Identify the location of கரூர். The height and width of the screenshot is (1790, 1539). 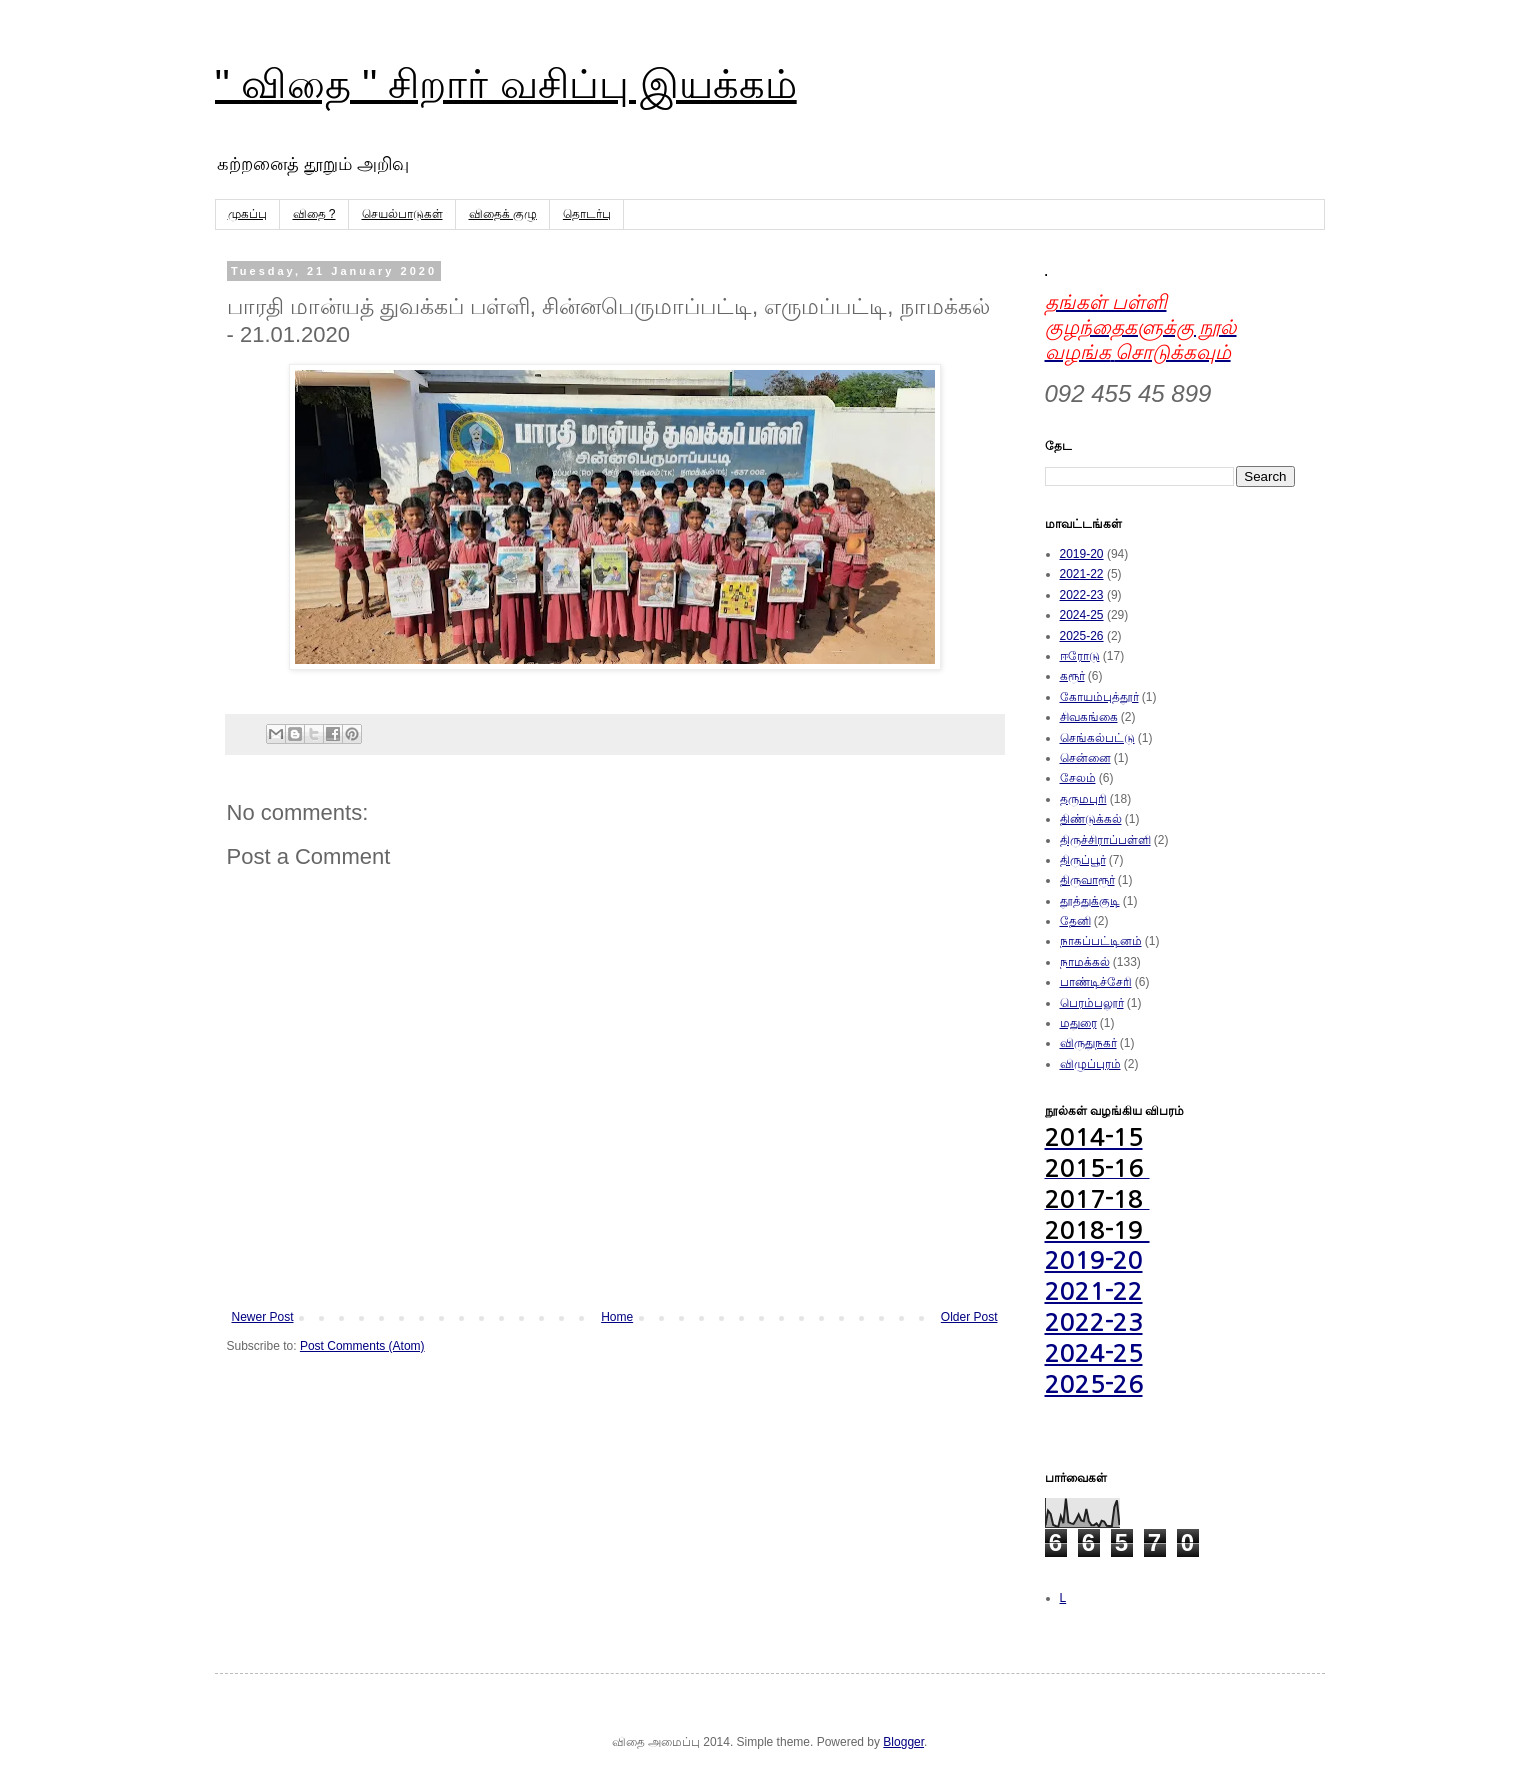
(1072, 676).